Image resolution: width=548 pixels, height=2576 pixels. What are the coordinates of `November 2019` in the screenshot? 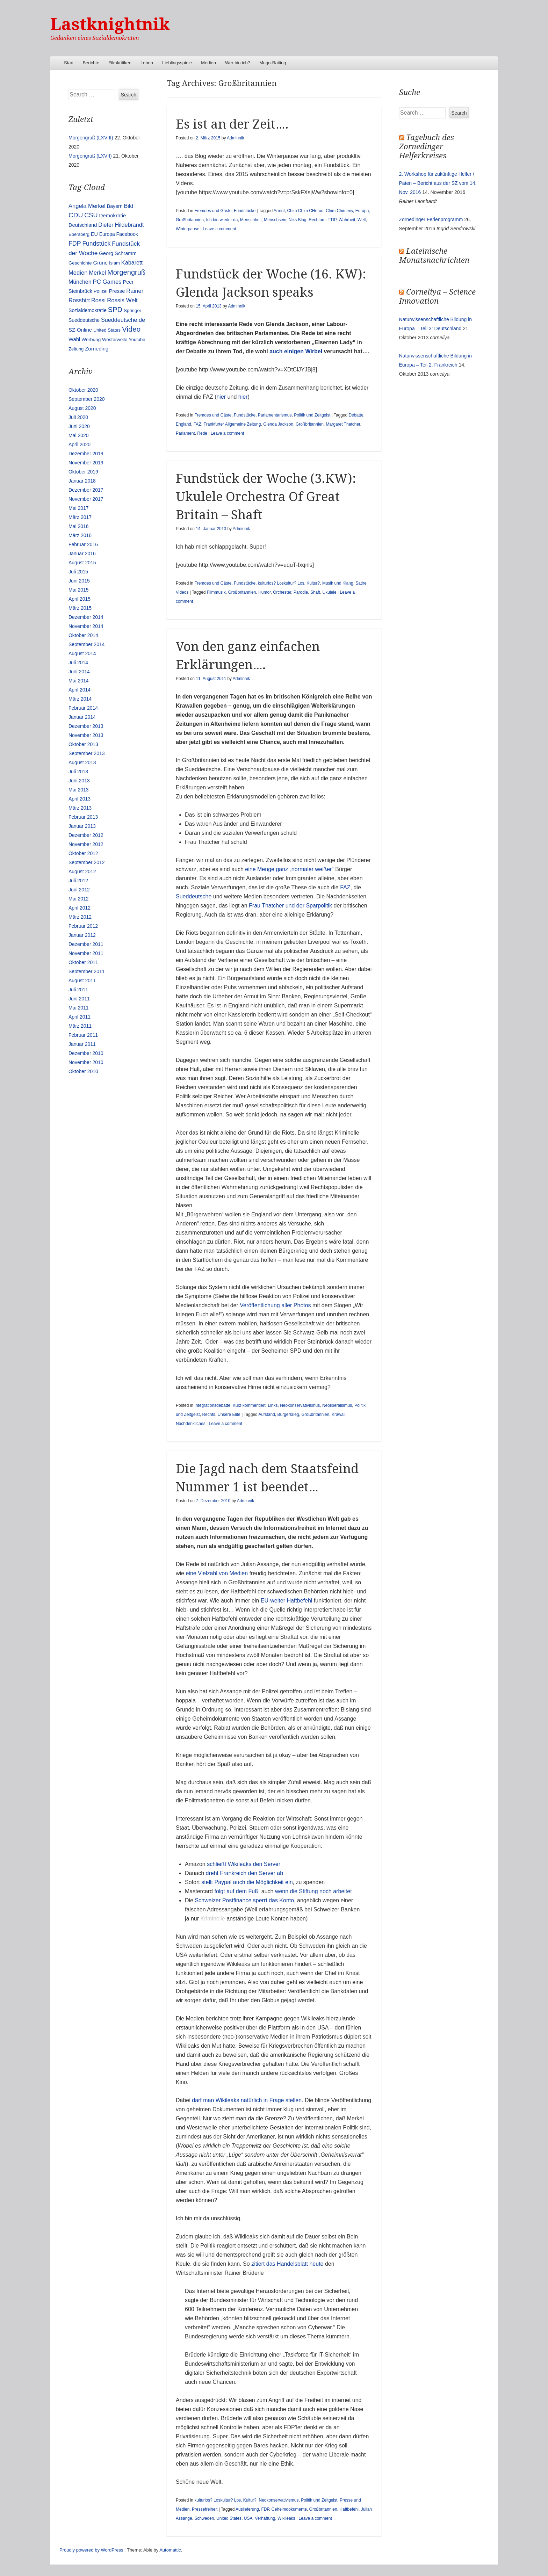 It's located at (85, 462).